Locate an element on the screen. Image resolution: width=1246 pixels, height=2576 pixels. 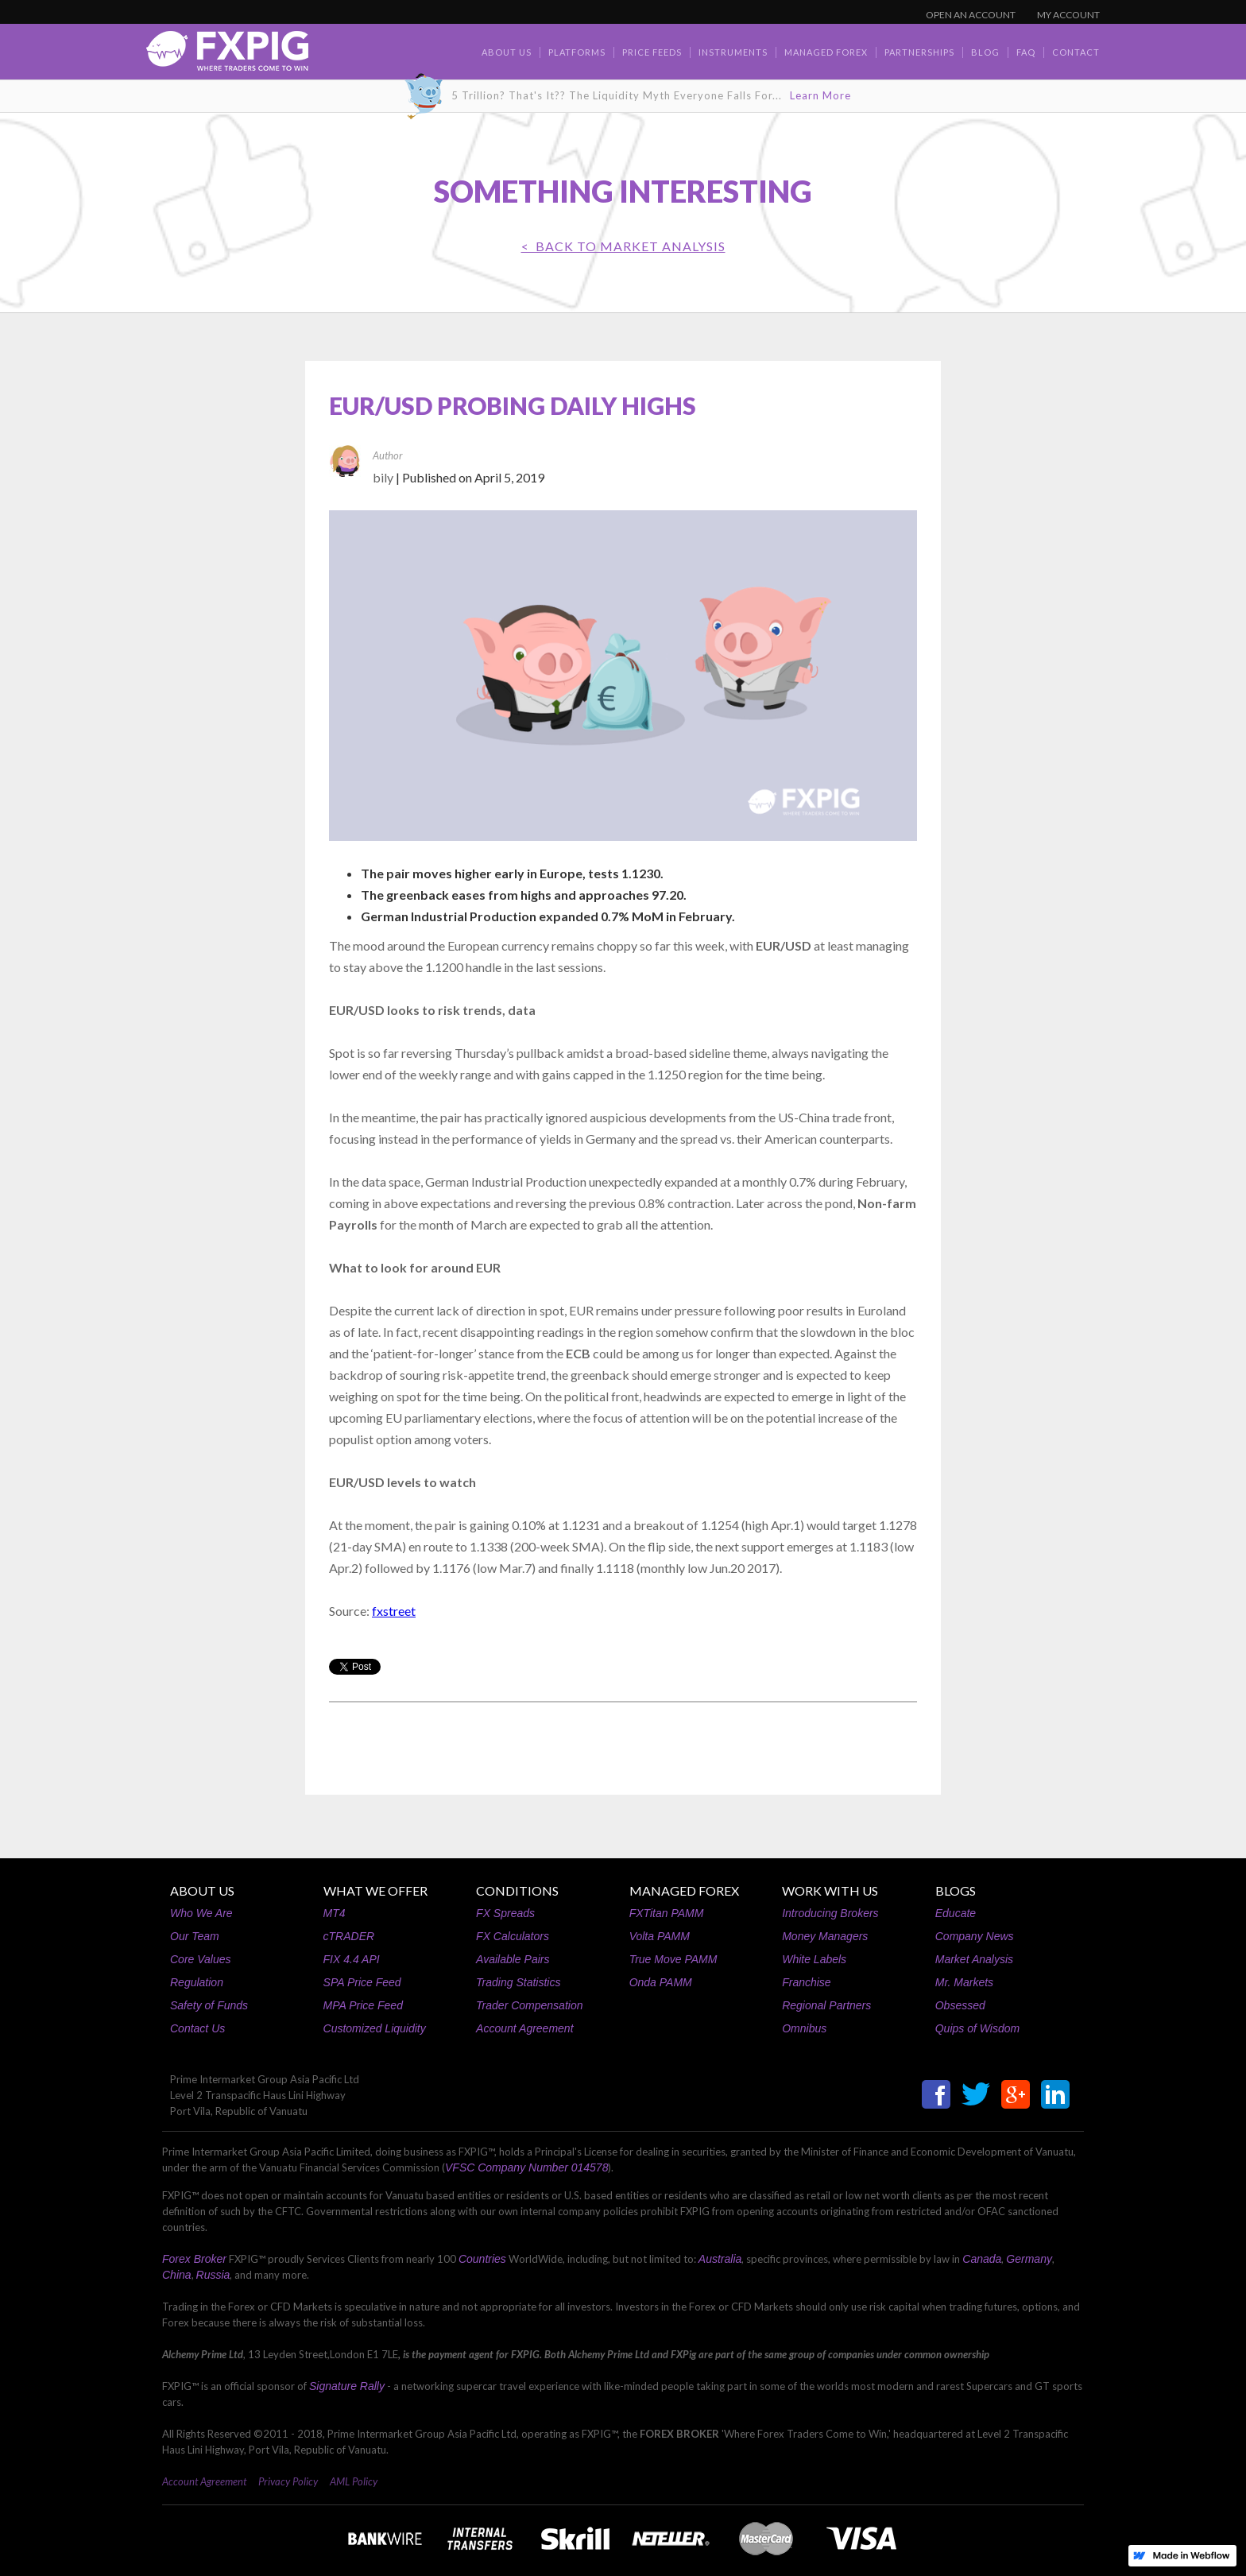
Volta PAMM is located at coordinates (659, 1936).